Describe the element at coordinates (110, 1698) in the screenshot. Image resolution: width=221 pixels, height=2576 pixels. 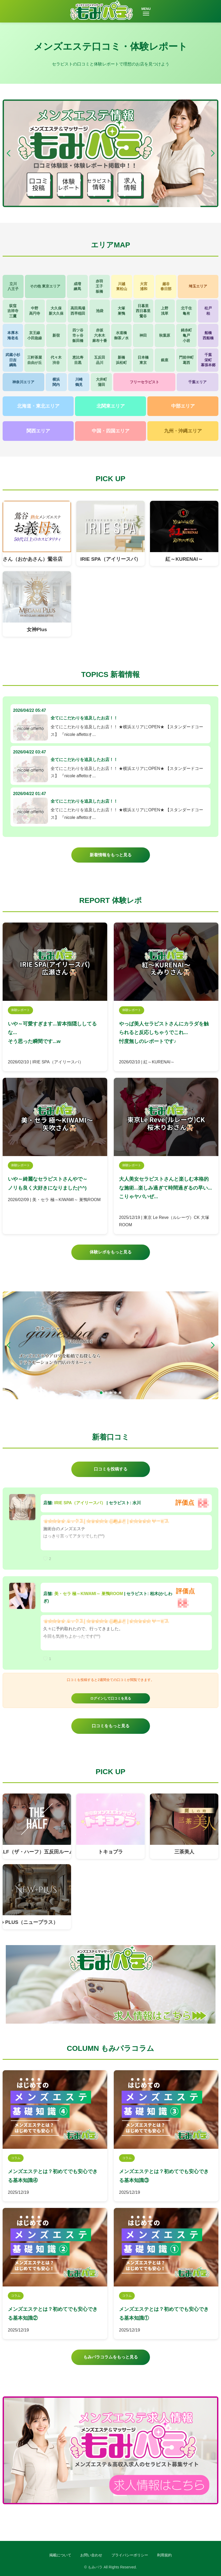
I see `ログインして口コミを見る` at that location.